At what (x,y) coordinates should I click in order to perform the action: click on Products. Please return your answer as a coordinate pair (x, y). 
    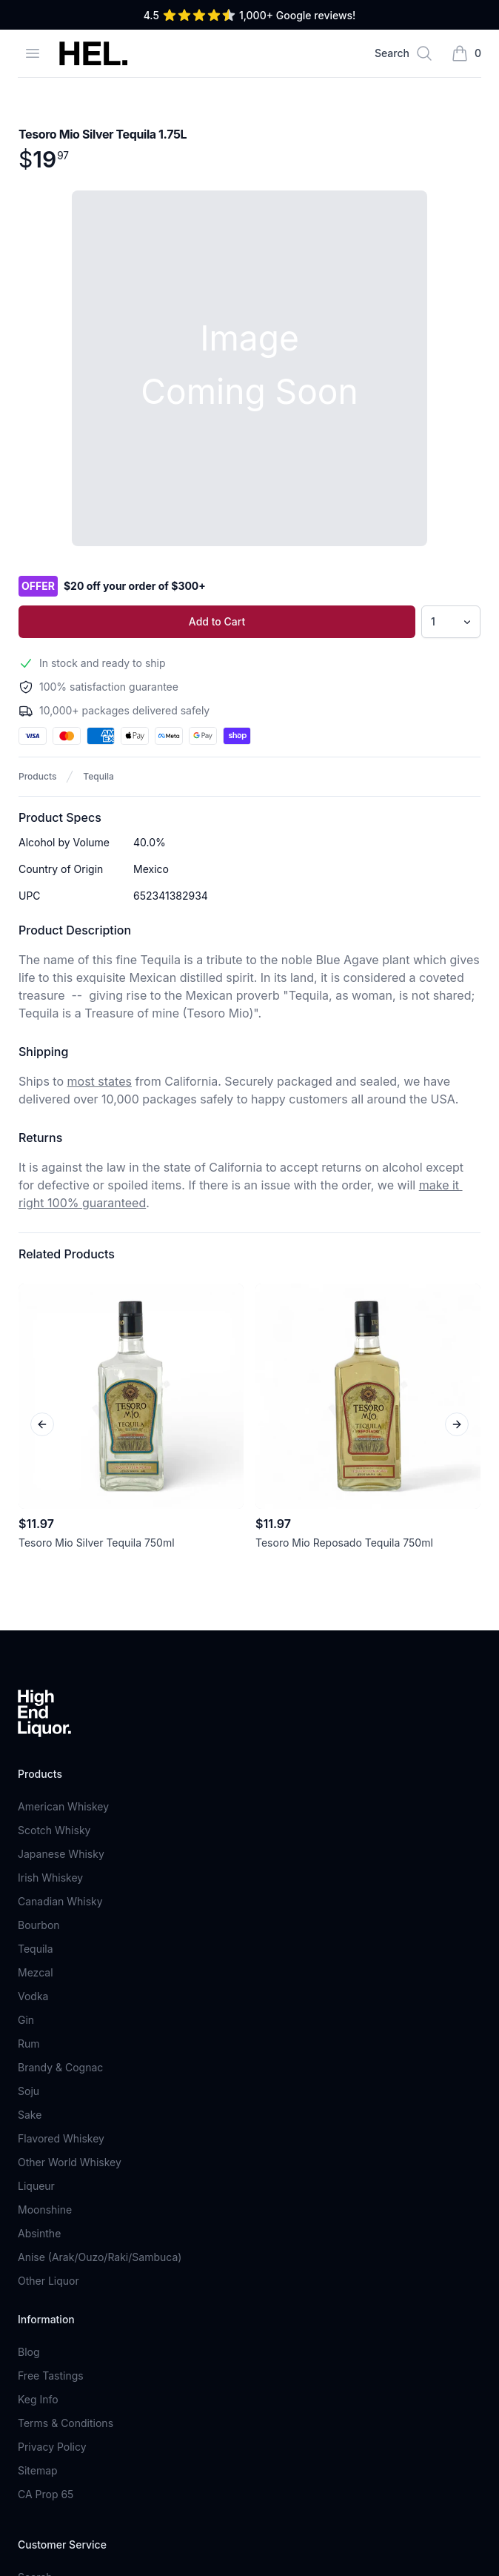
    Looking at the image, I should click on (37, 776).